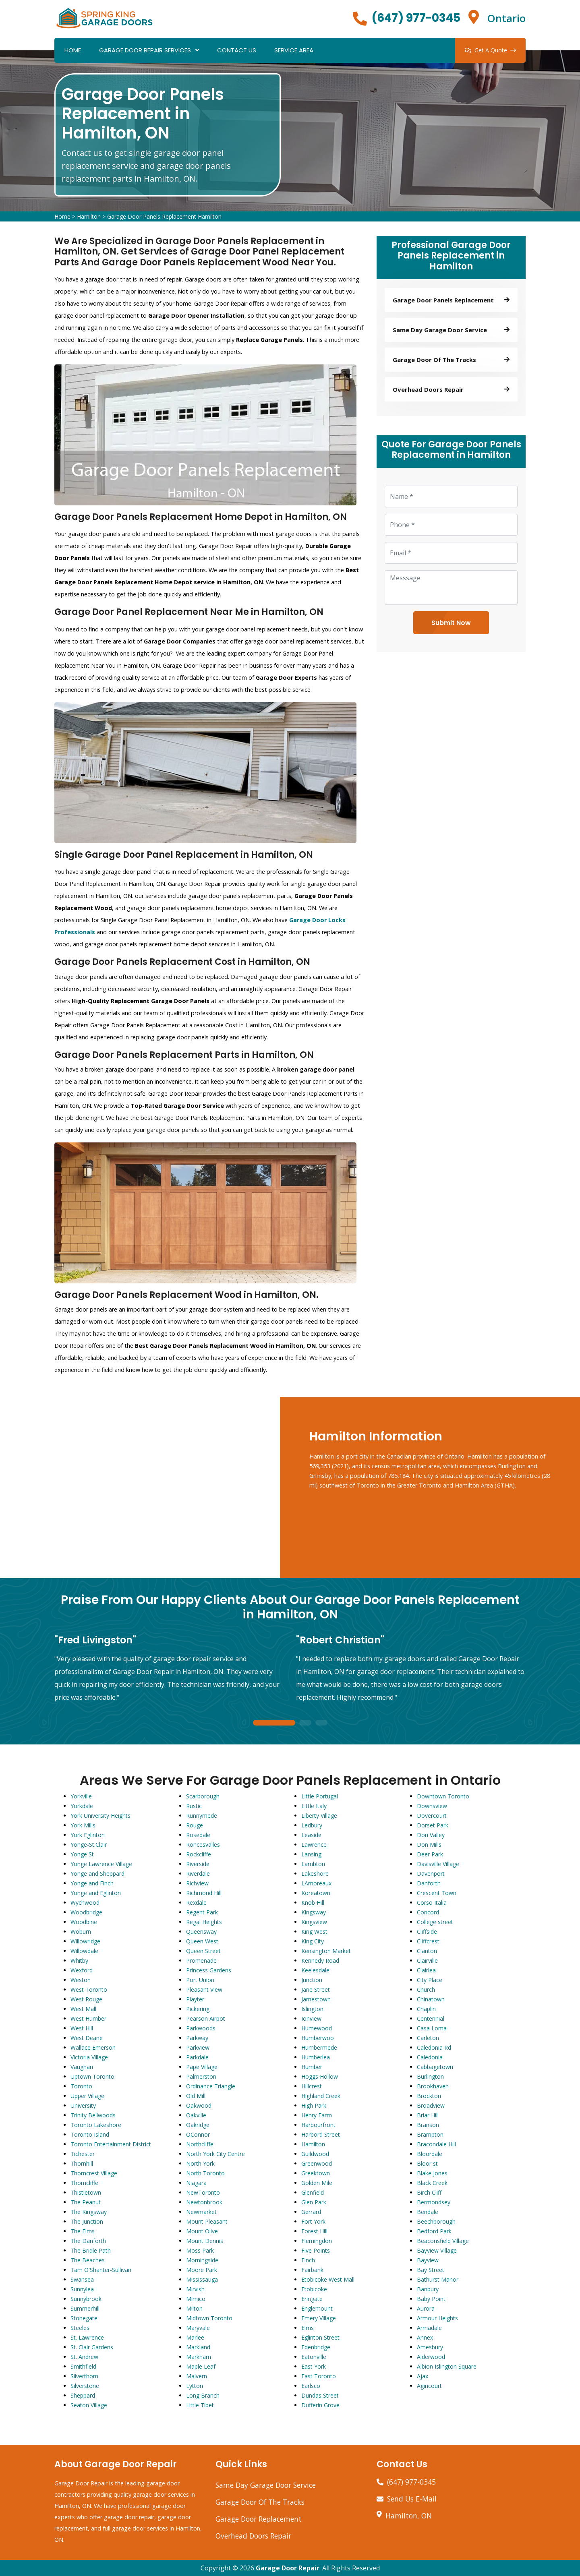  I want to click on Dorset Park, so click(432, 1825).